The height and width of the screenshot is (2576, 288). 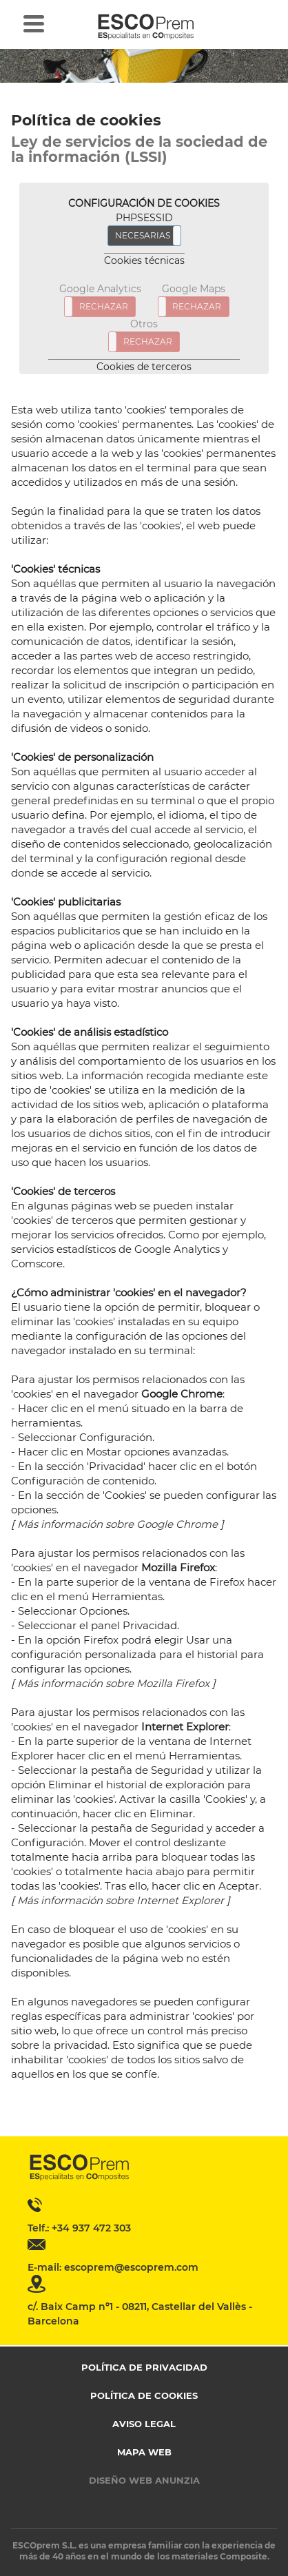 I want to click on Diseño web Anunzia, so click(x=144, y=2480).